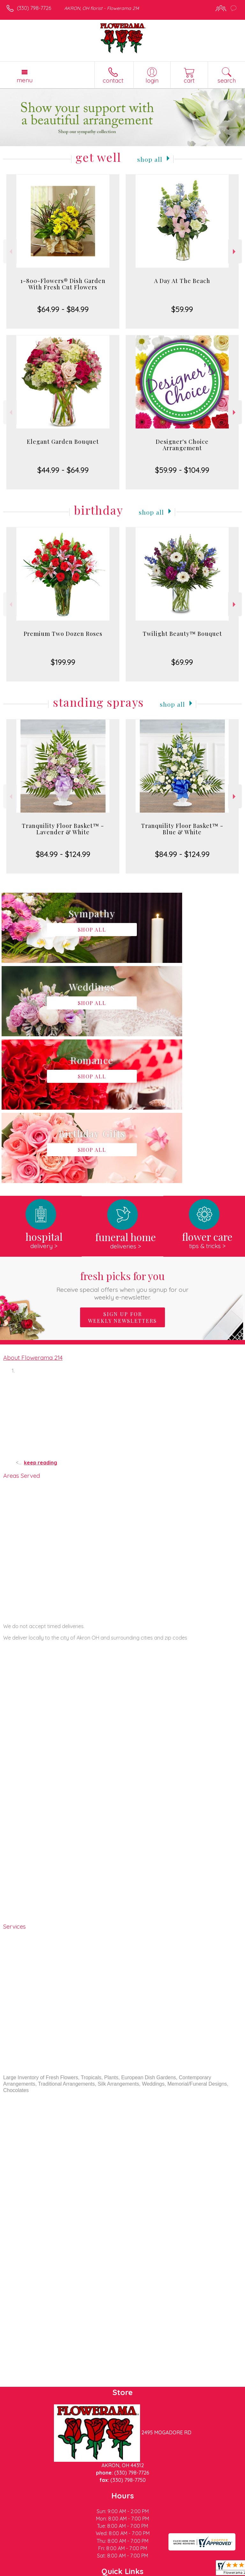  What do you see at coordinates (34, 8) in the screenshot?
I see `(330) 798-7726` at bounding box center [34, 8].